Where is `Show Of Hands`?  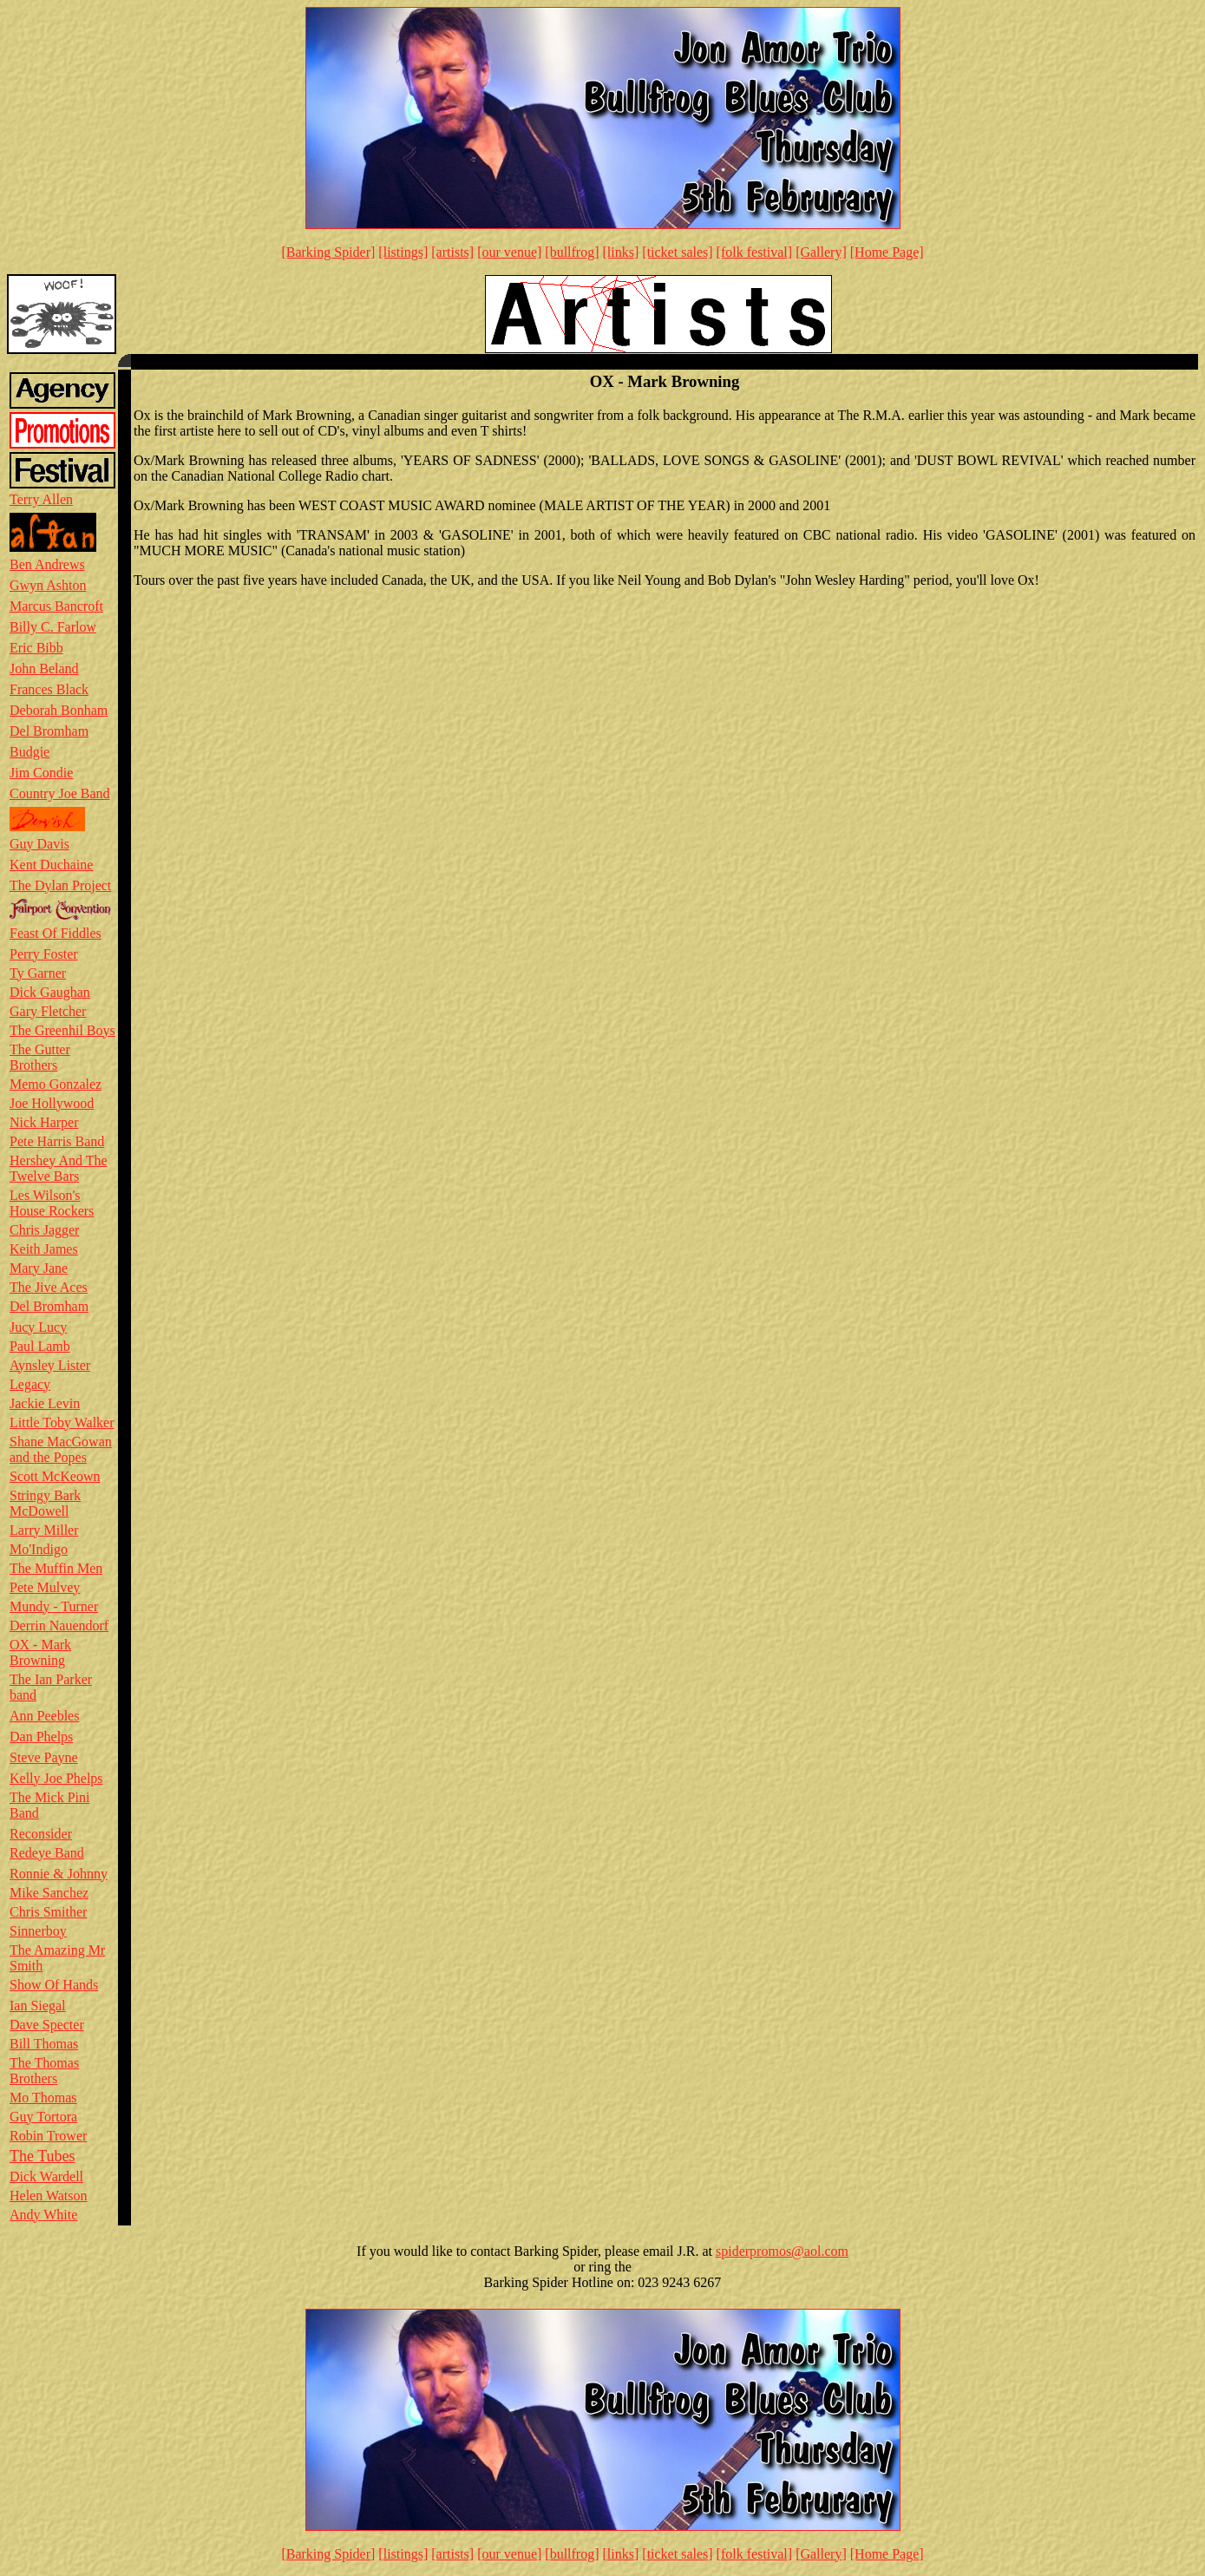
Show Of Hands is located at coordinates (54, 1984).